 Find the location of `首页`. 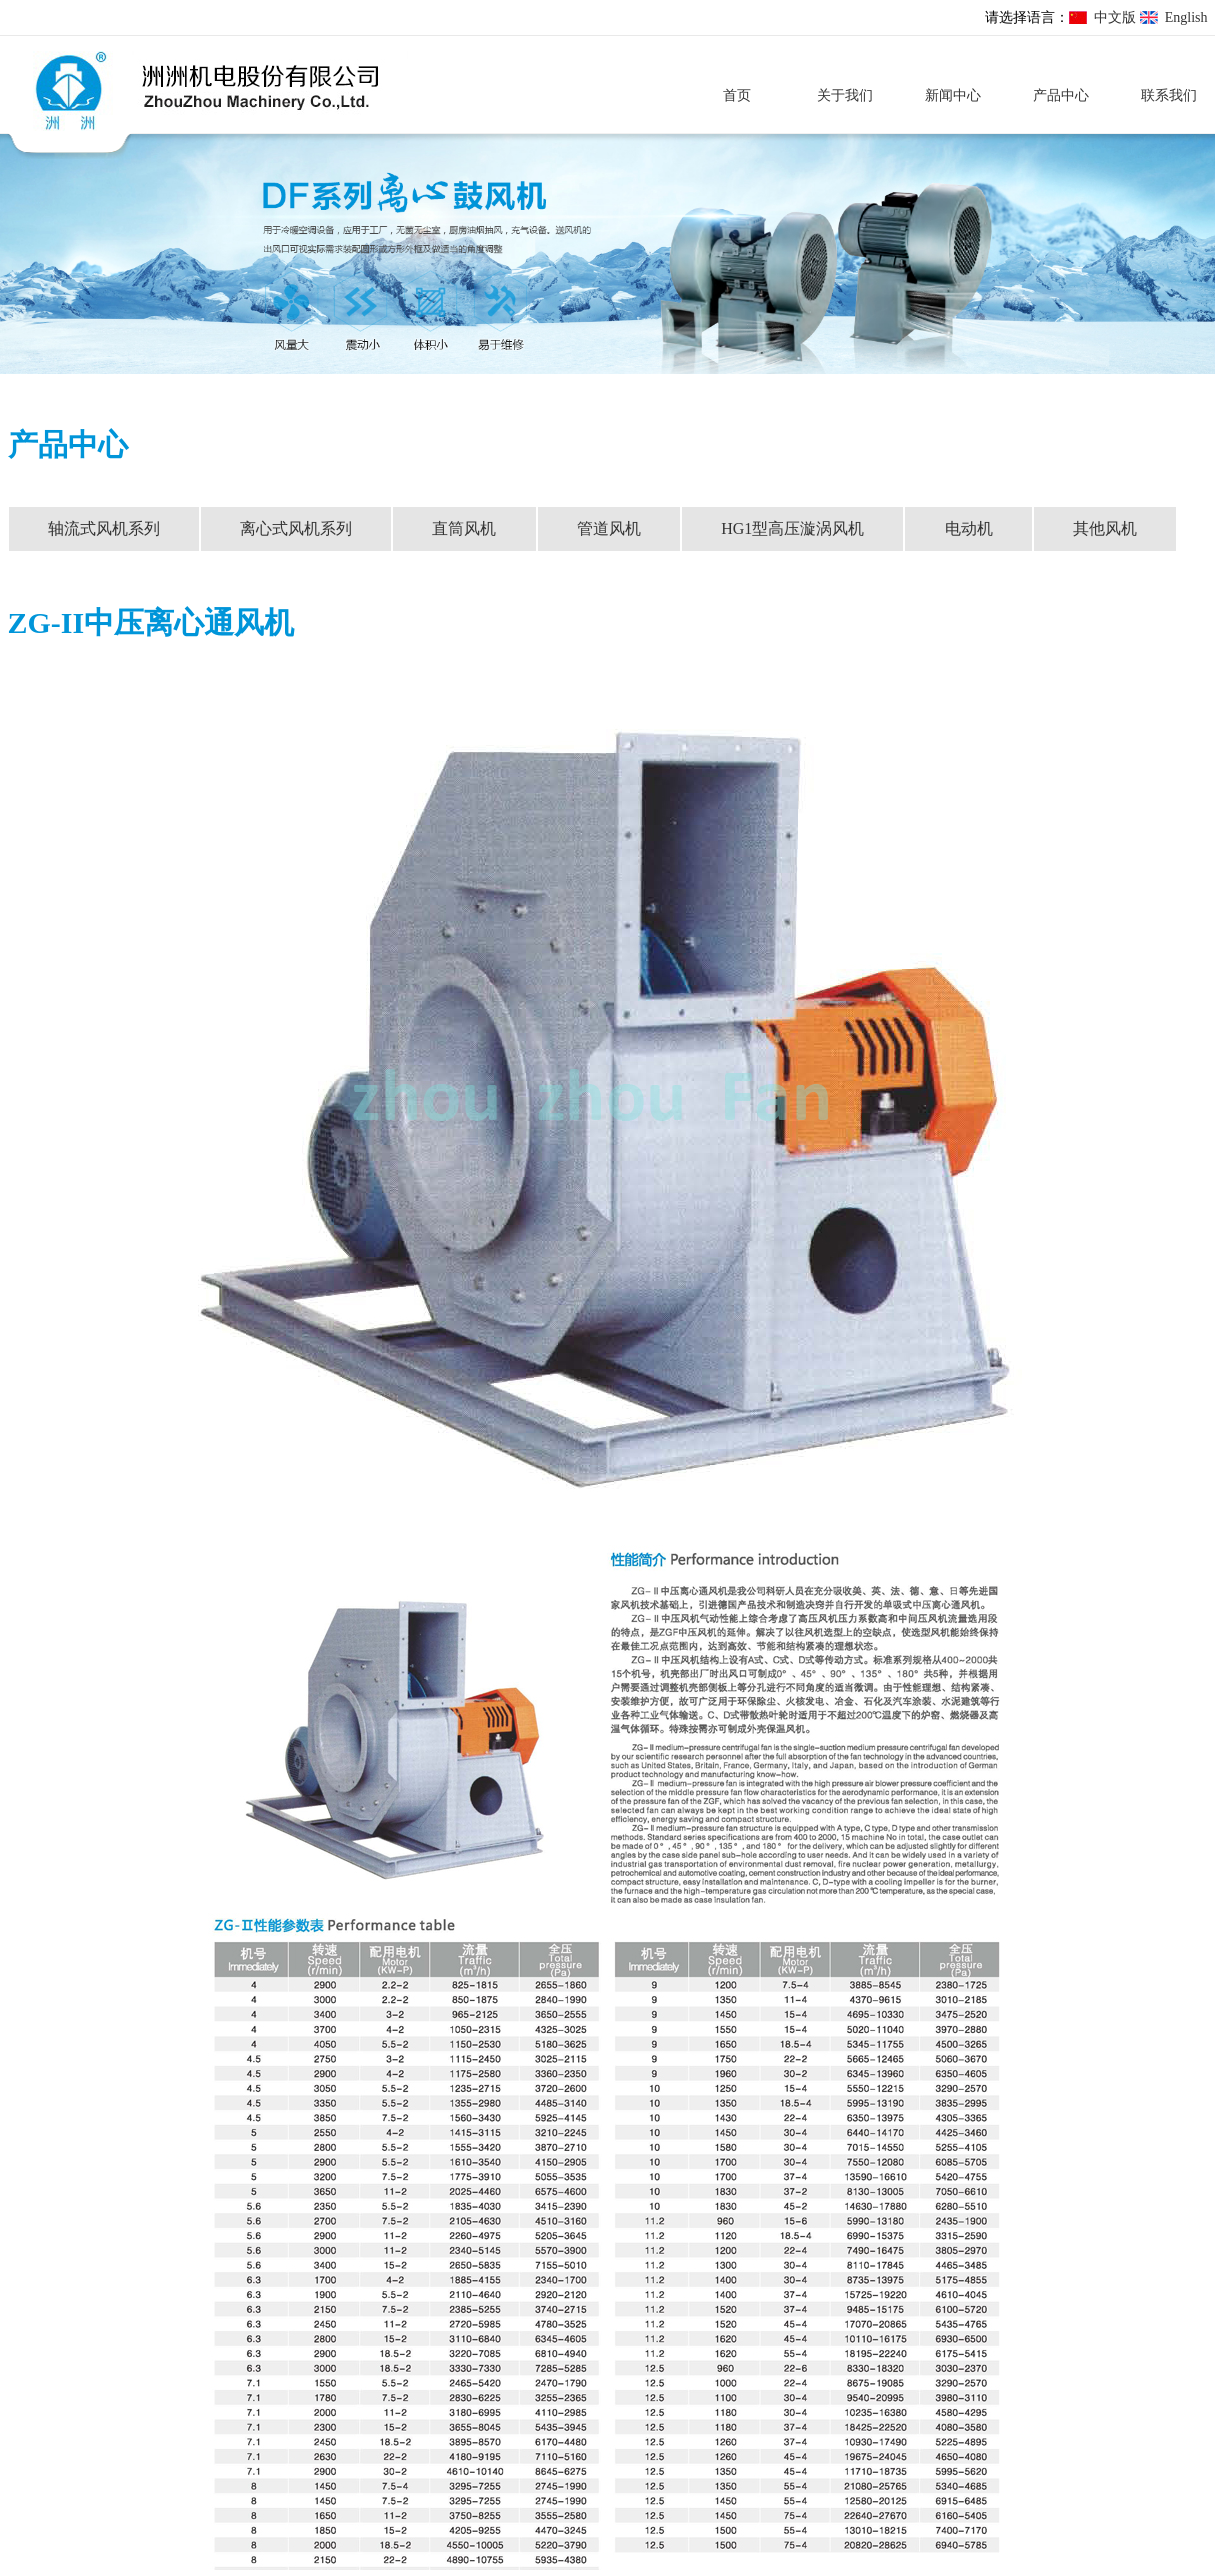

首页 is located at coordinates (737, 95).